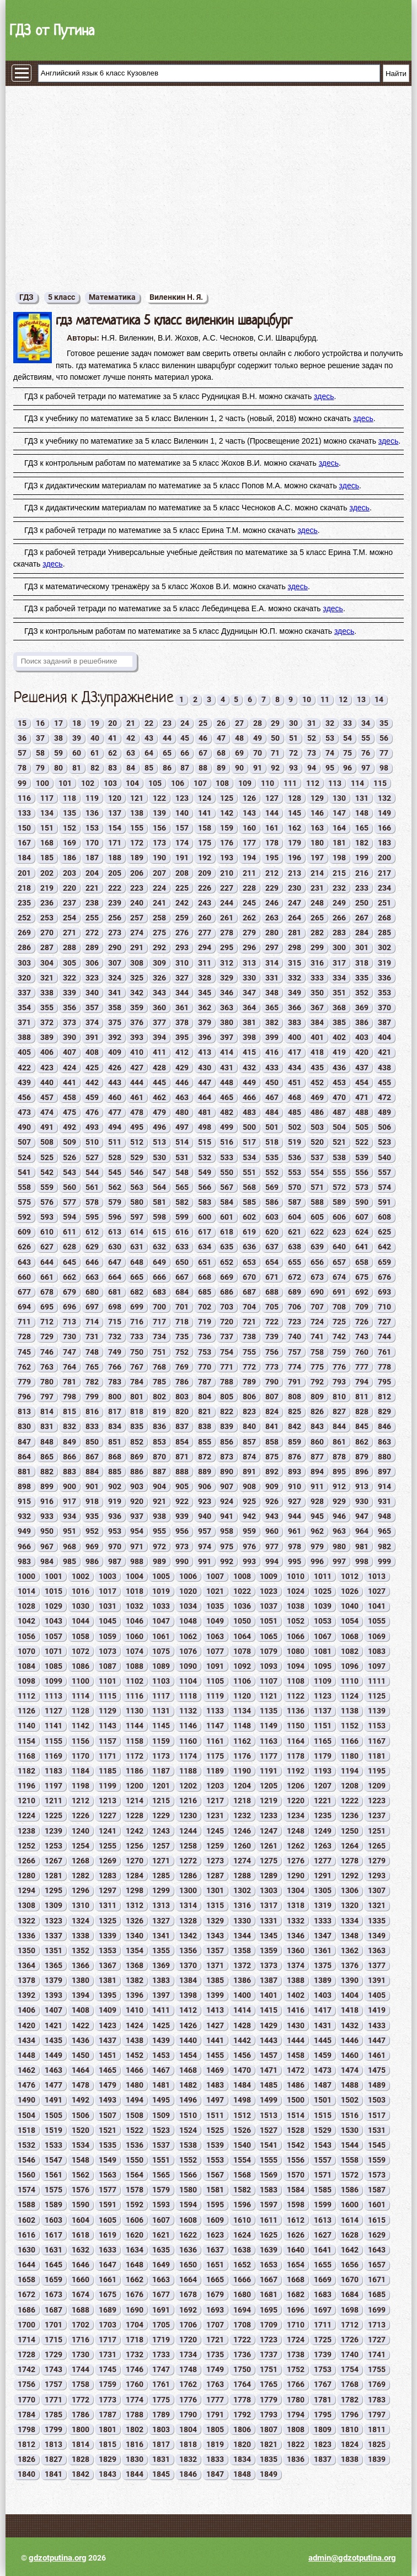  Describe the element at coordinates (339, 1336) in the screenshot. I see `742` at that location.